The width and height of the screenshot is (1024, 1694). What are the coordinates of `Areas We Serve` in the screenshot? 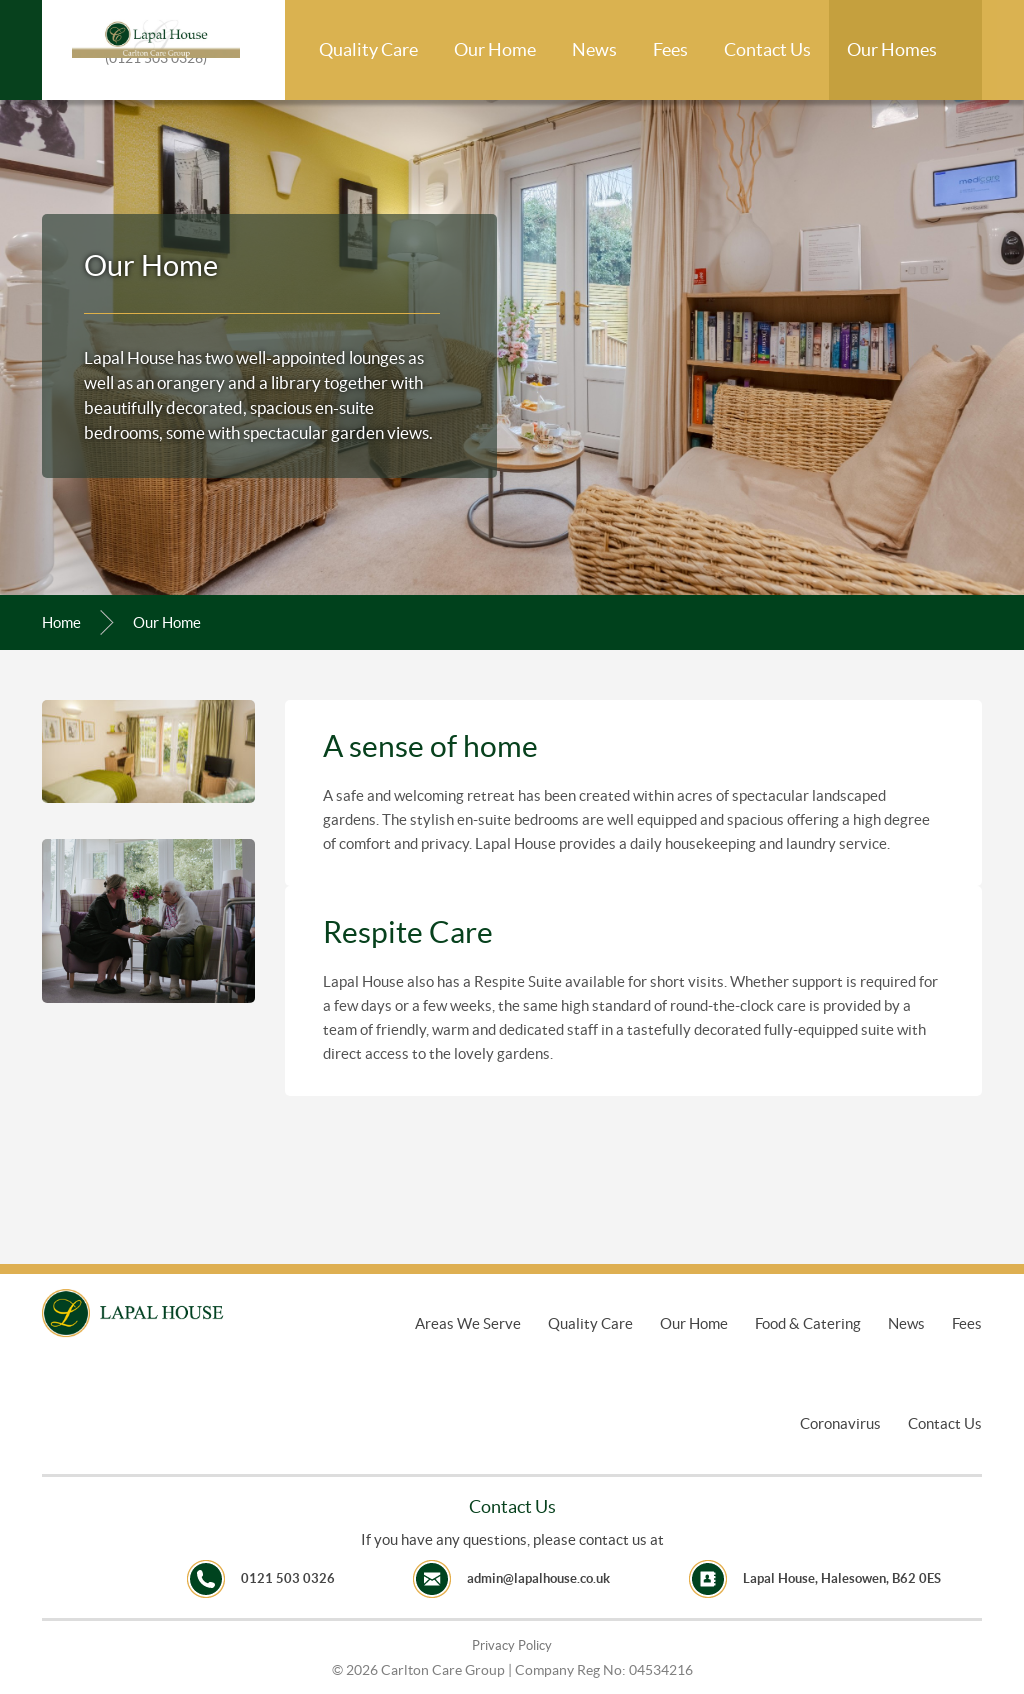 It's located at (468, 1323).